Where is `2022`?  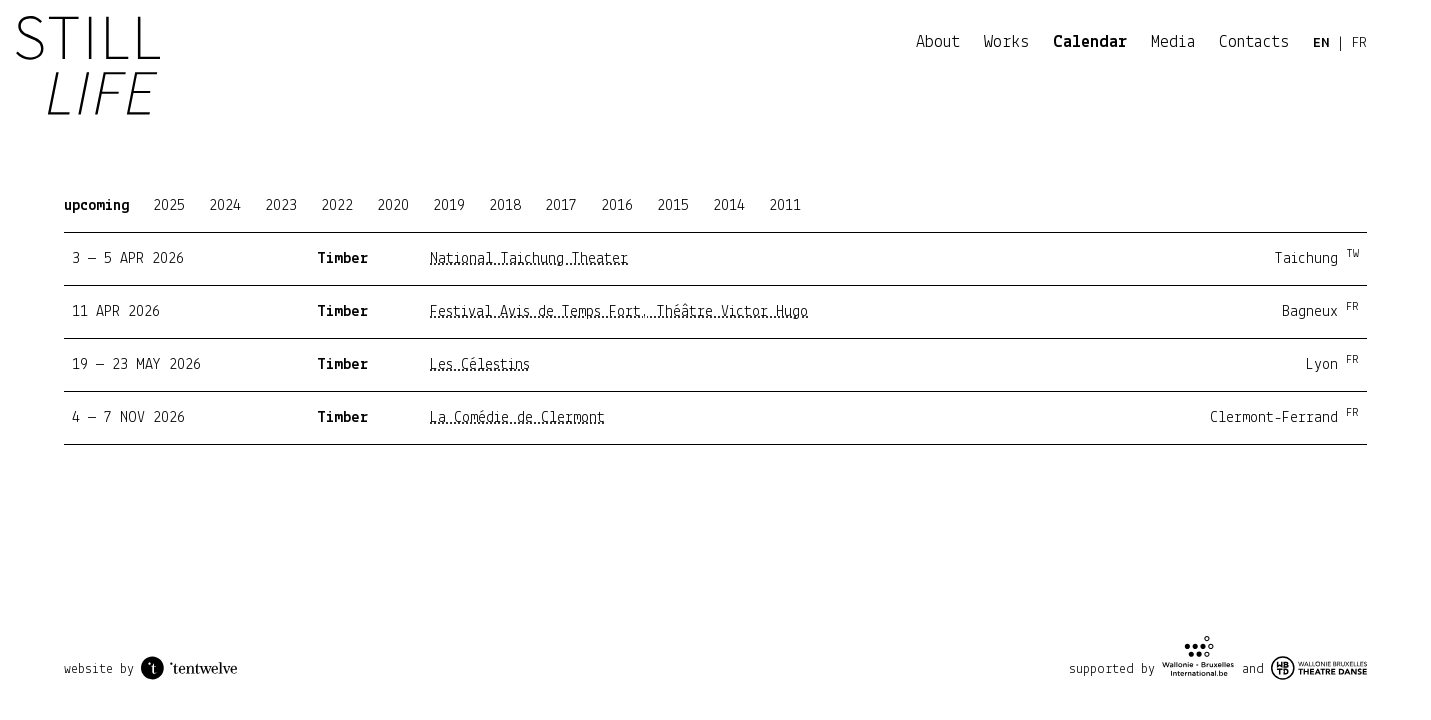 2022 is located at coordinates (337, 206).